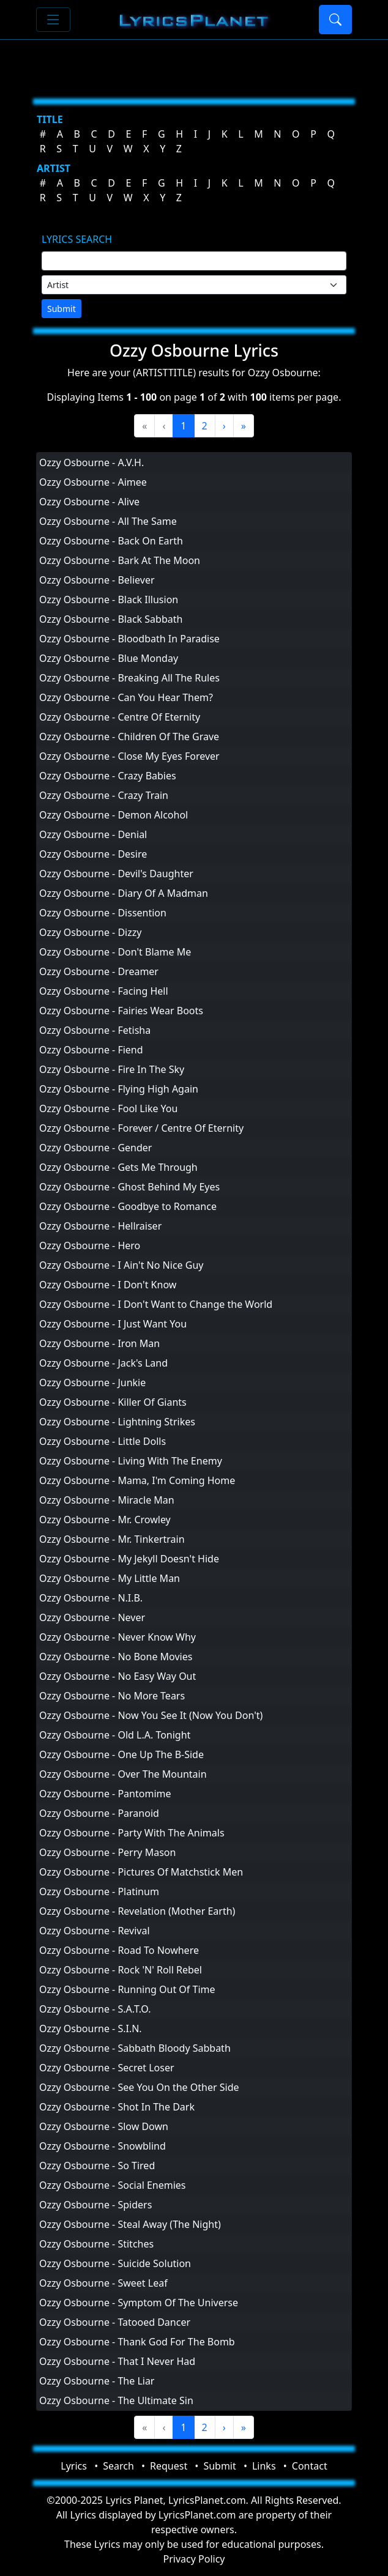 The width and height of the screenshot is (388, 2576). I want to click on Ozzy Osbourne - Believer, so click(97, 580).